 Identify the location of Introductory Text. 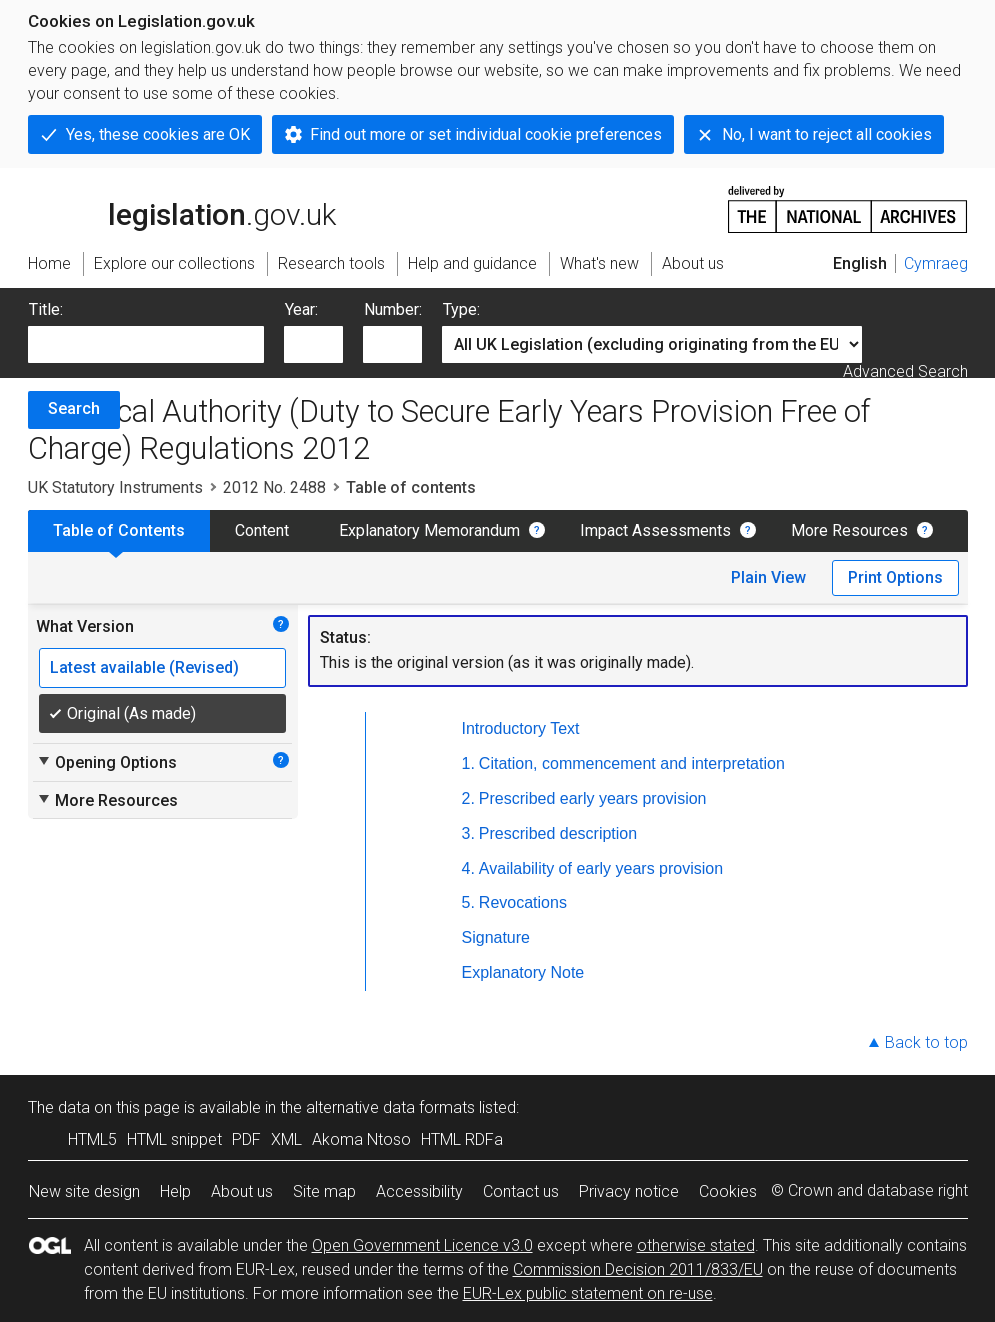
(521, 728).